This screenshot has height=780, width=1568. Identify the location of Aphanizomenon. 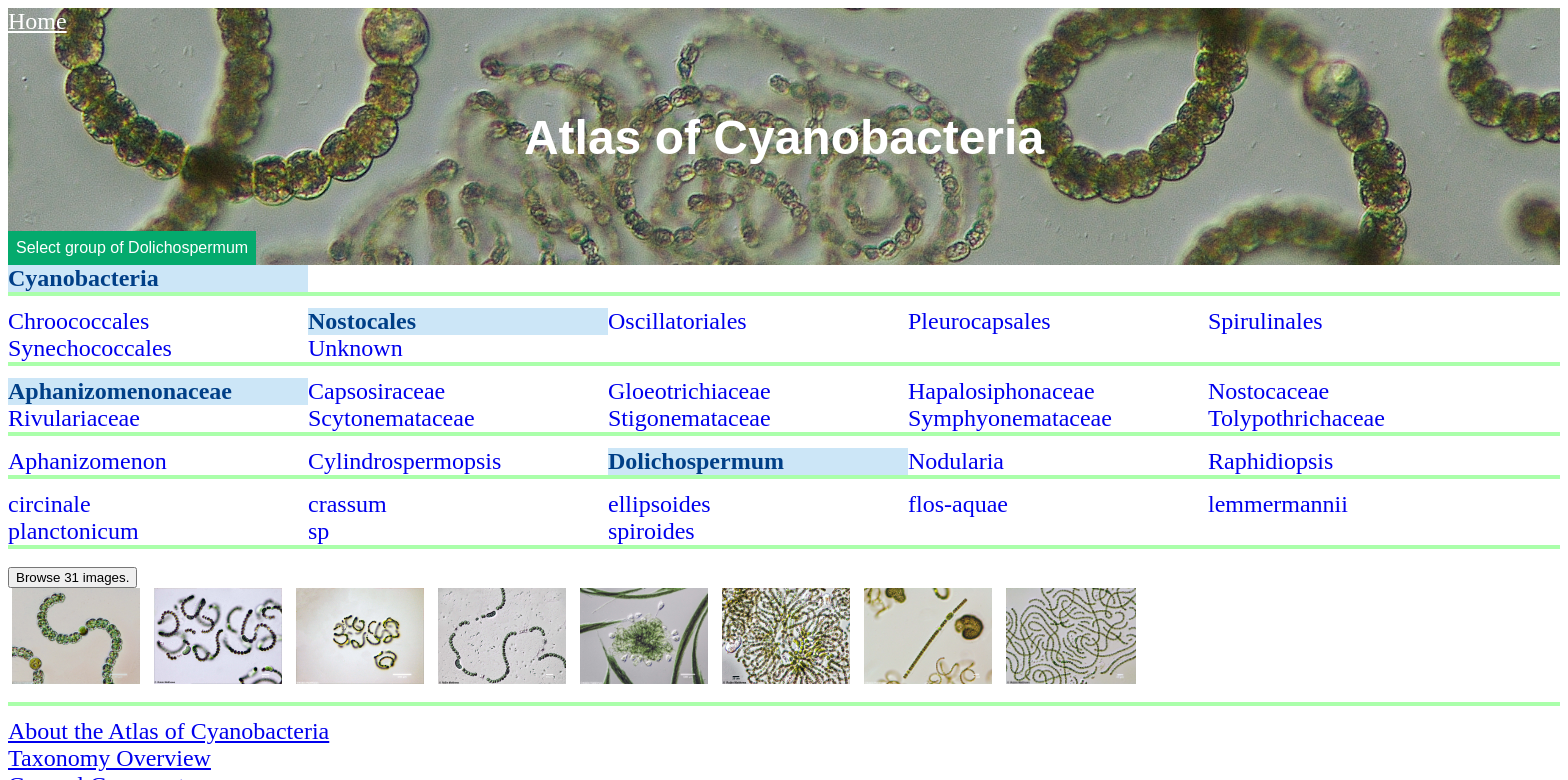
(87, 461).